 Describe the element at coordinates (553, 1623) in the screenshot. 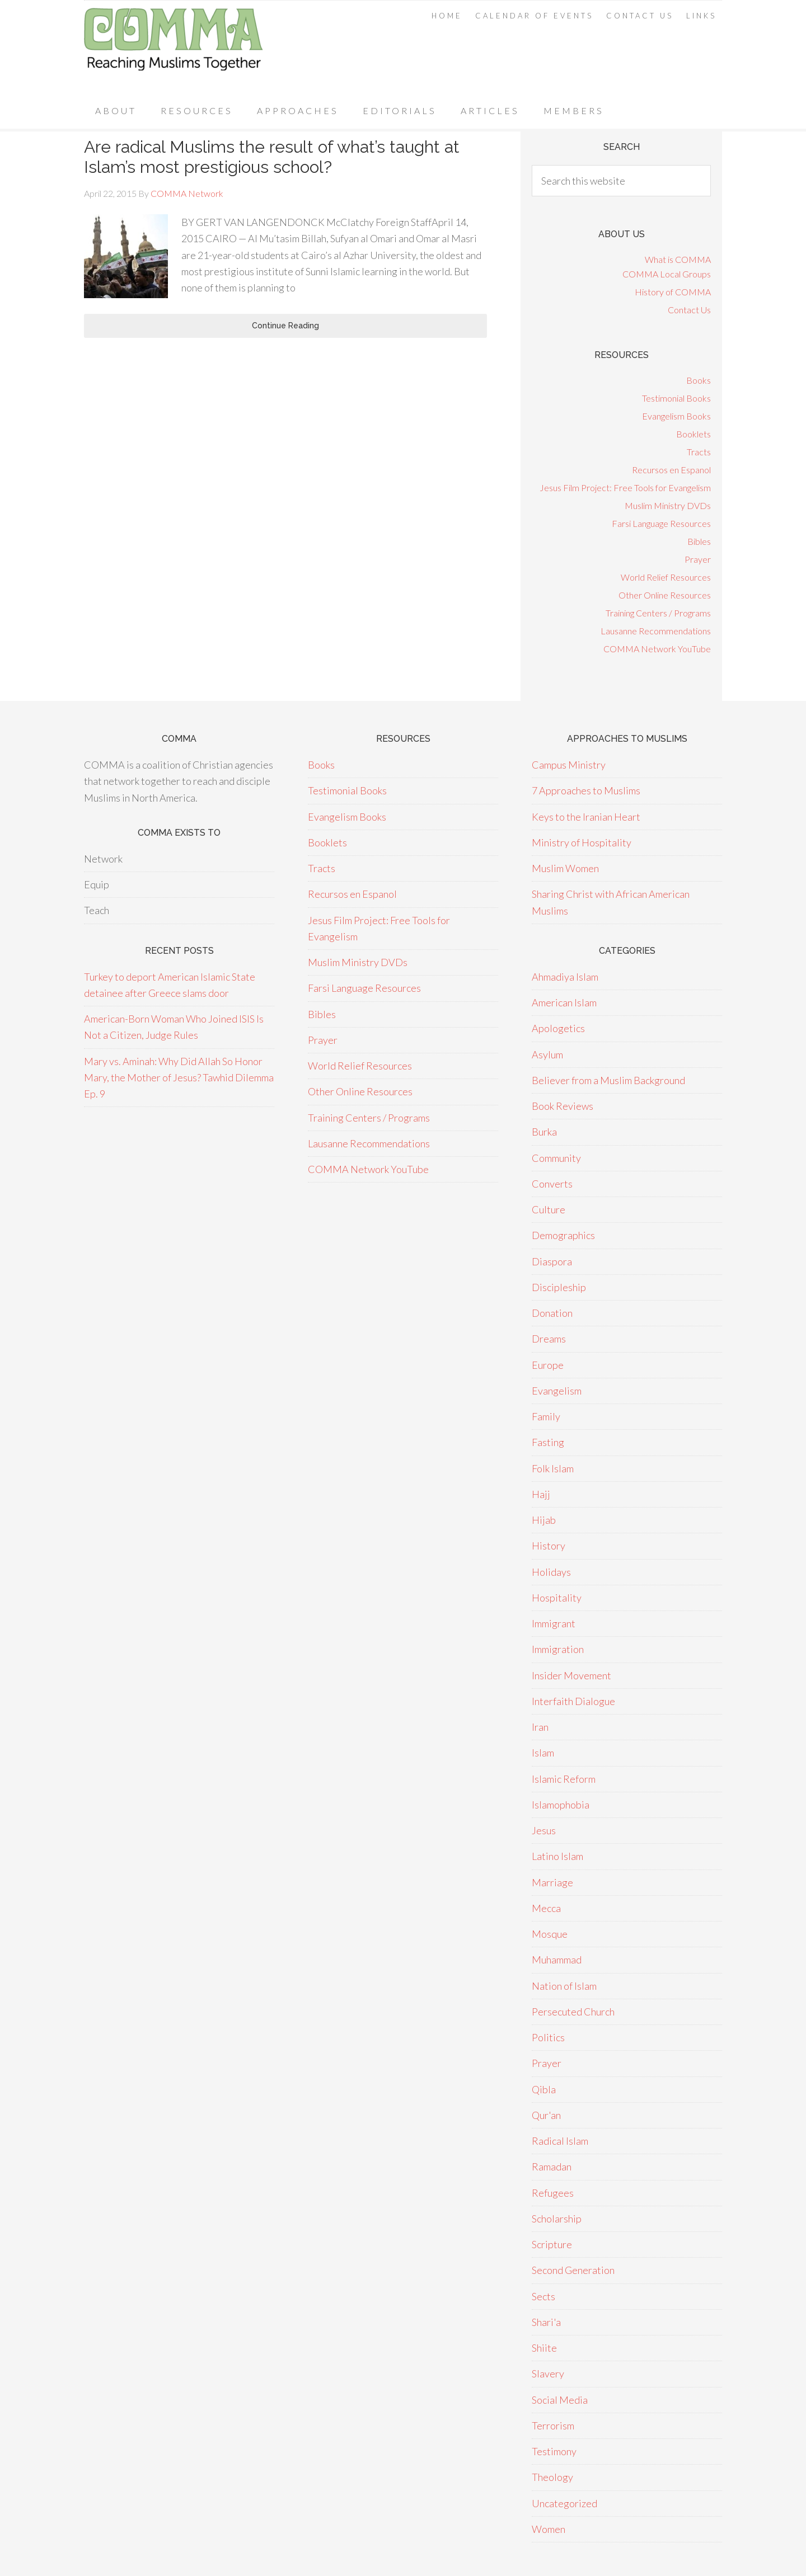

I see `Immigrant` at that location.